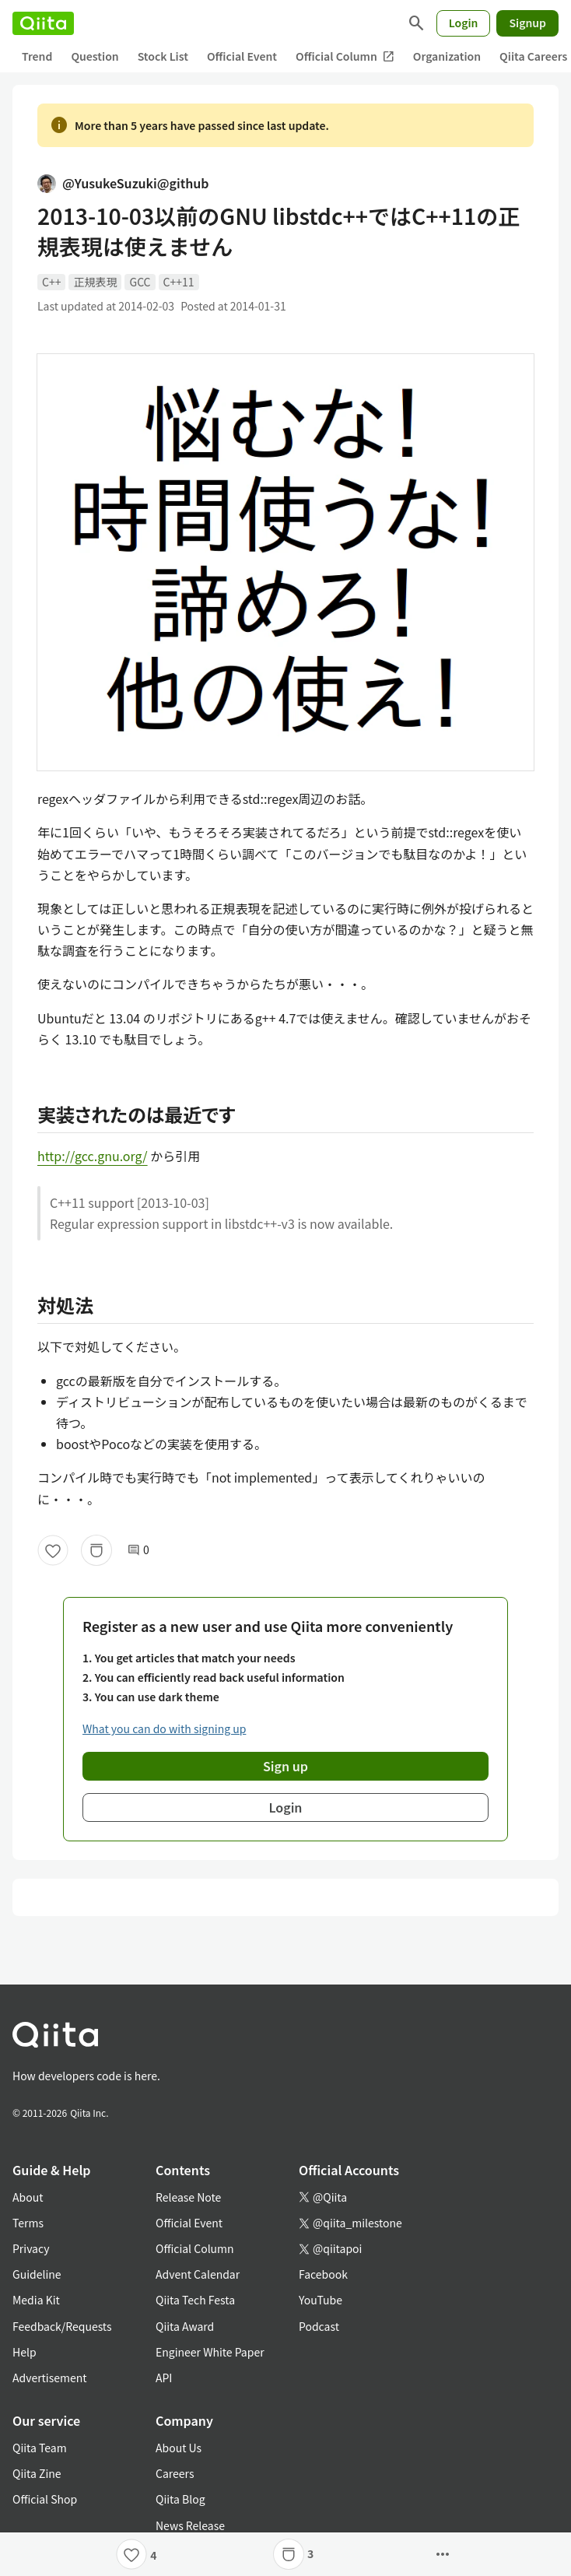  Describe the element at coordinates (185, 2326) in the screenshot. I see `Qiita Award` at that location.